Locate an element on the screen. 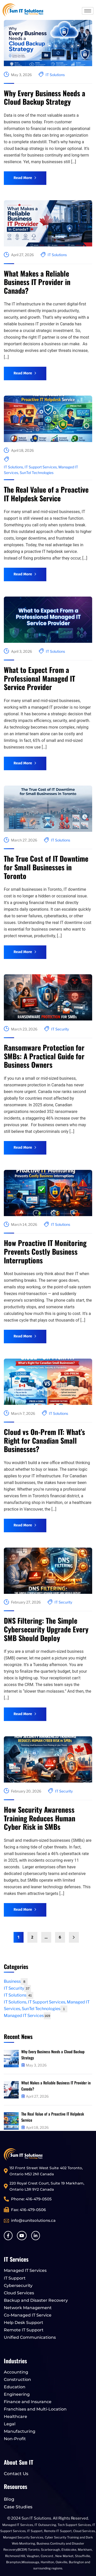 The image size is (96, 2576). Managed IT Services is located at coordinates (27, 2015).